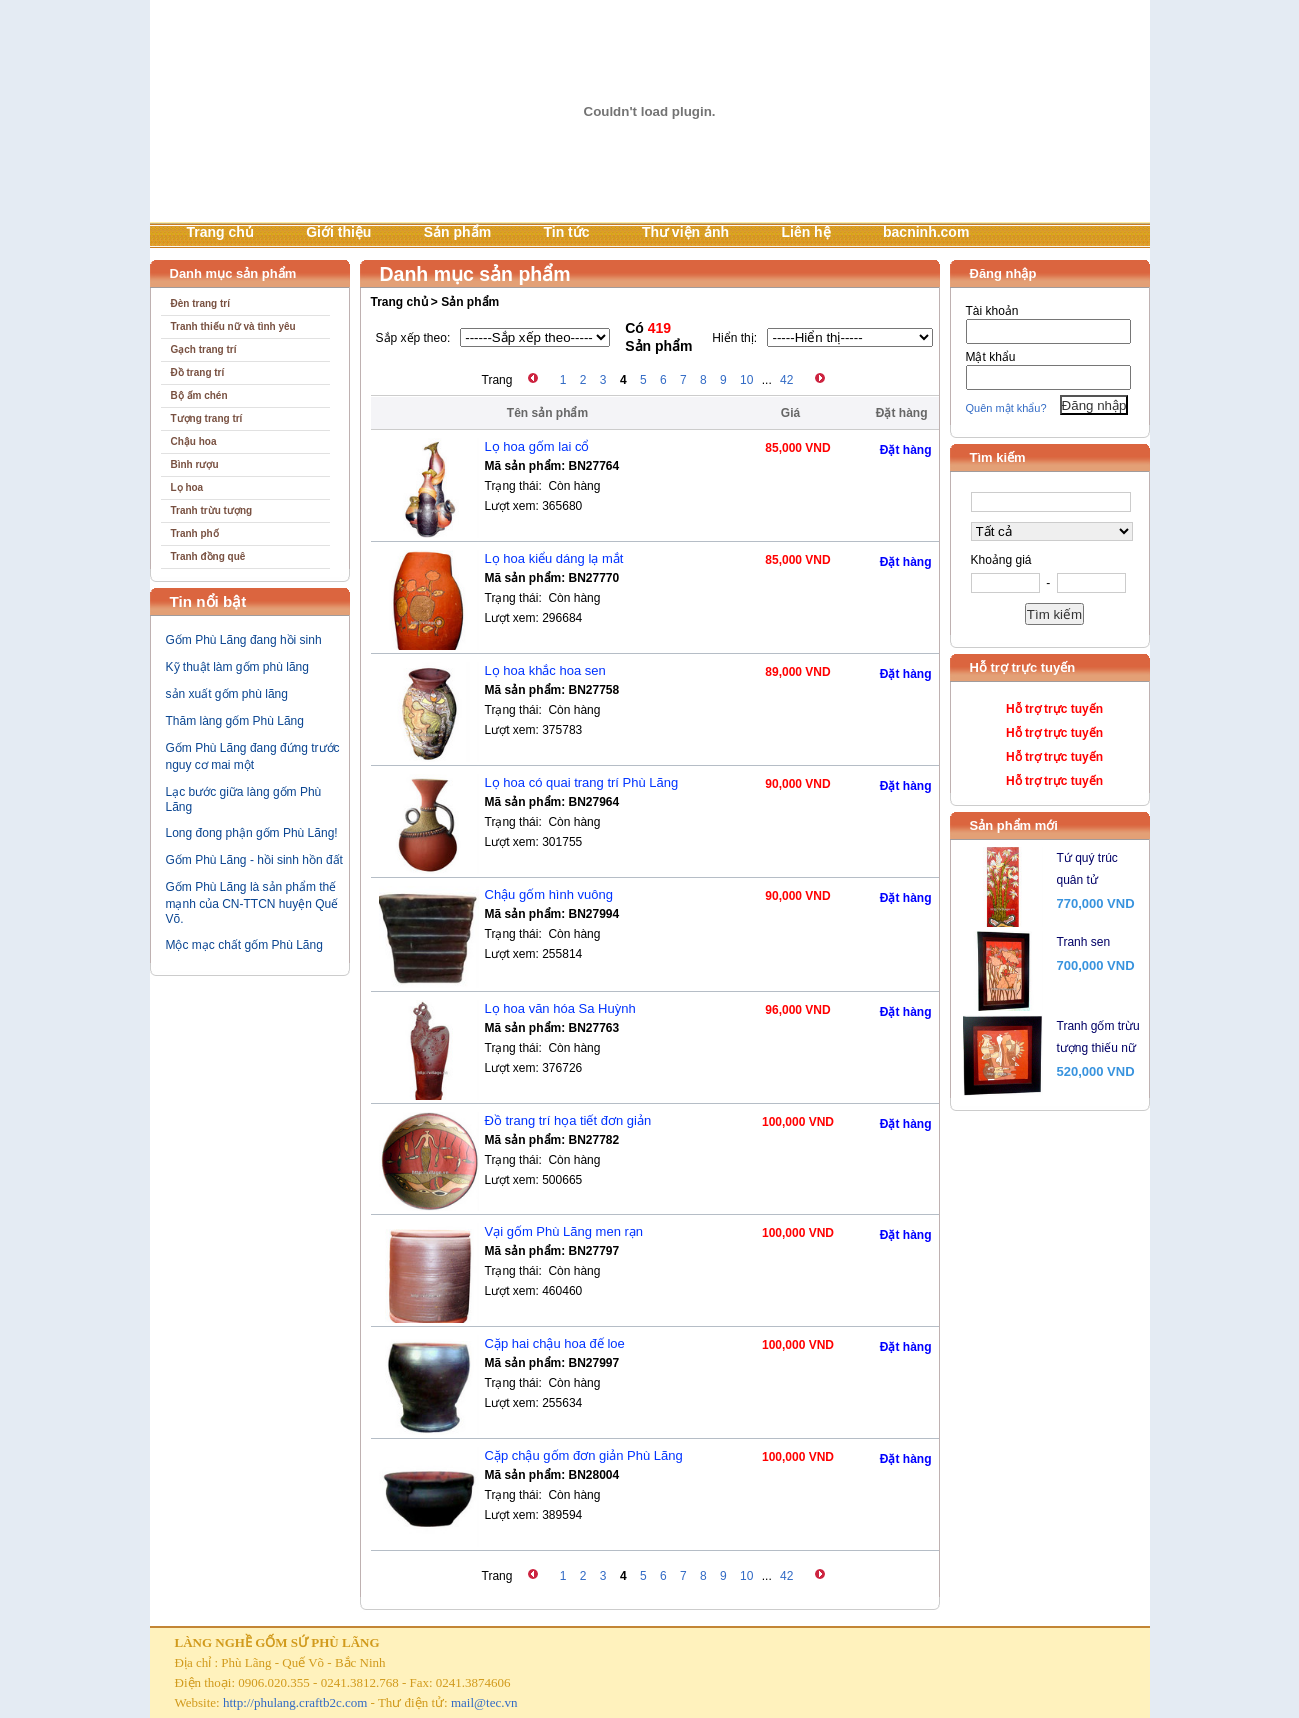 This screenshot has width=1299, height=1718. Describe the element at coordinates (906, 450) in the screenshot. I see `Đặt hàng` at that location.